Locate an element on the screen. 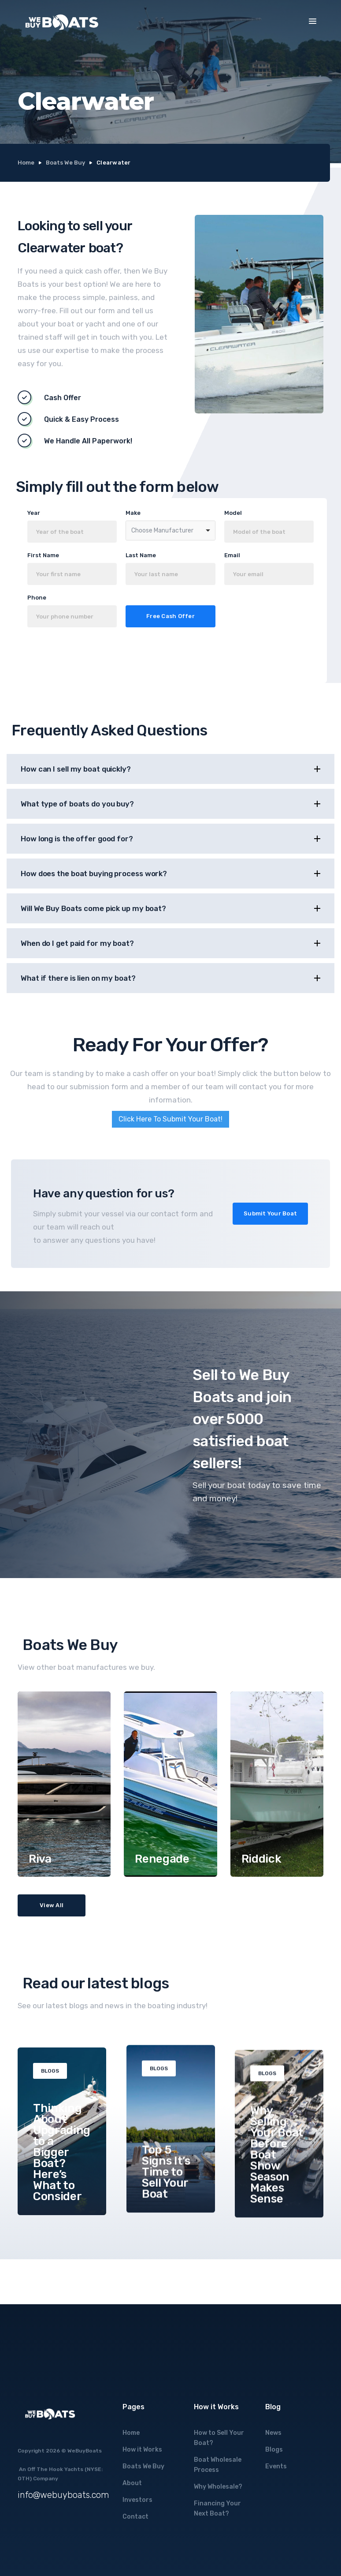 The width and height of the screenshot is (341, 2576). Make is located at coordinates (133, 513).